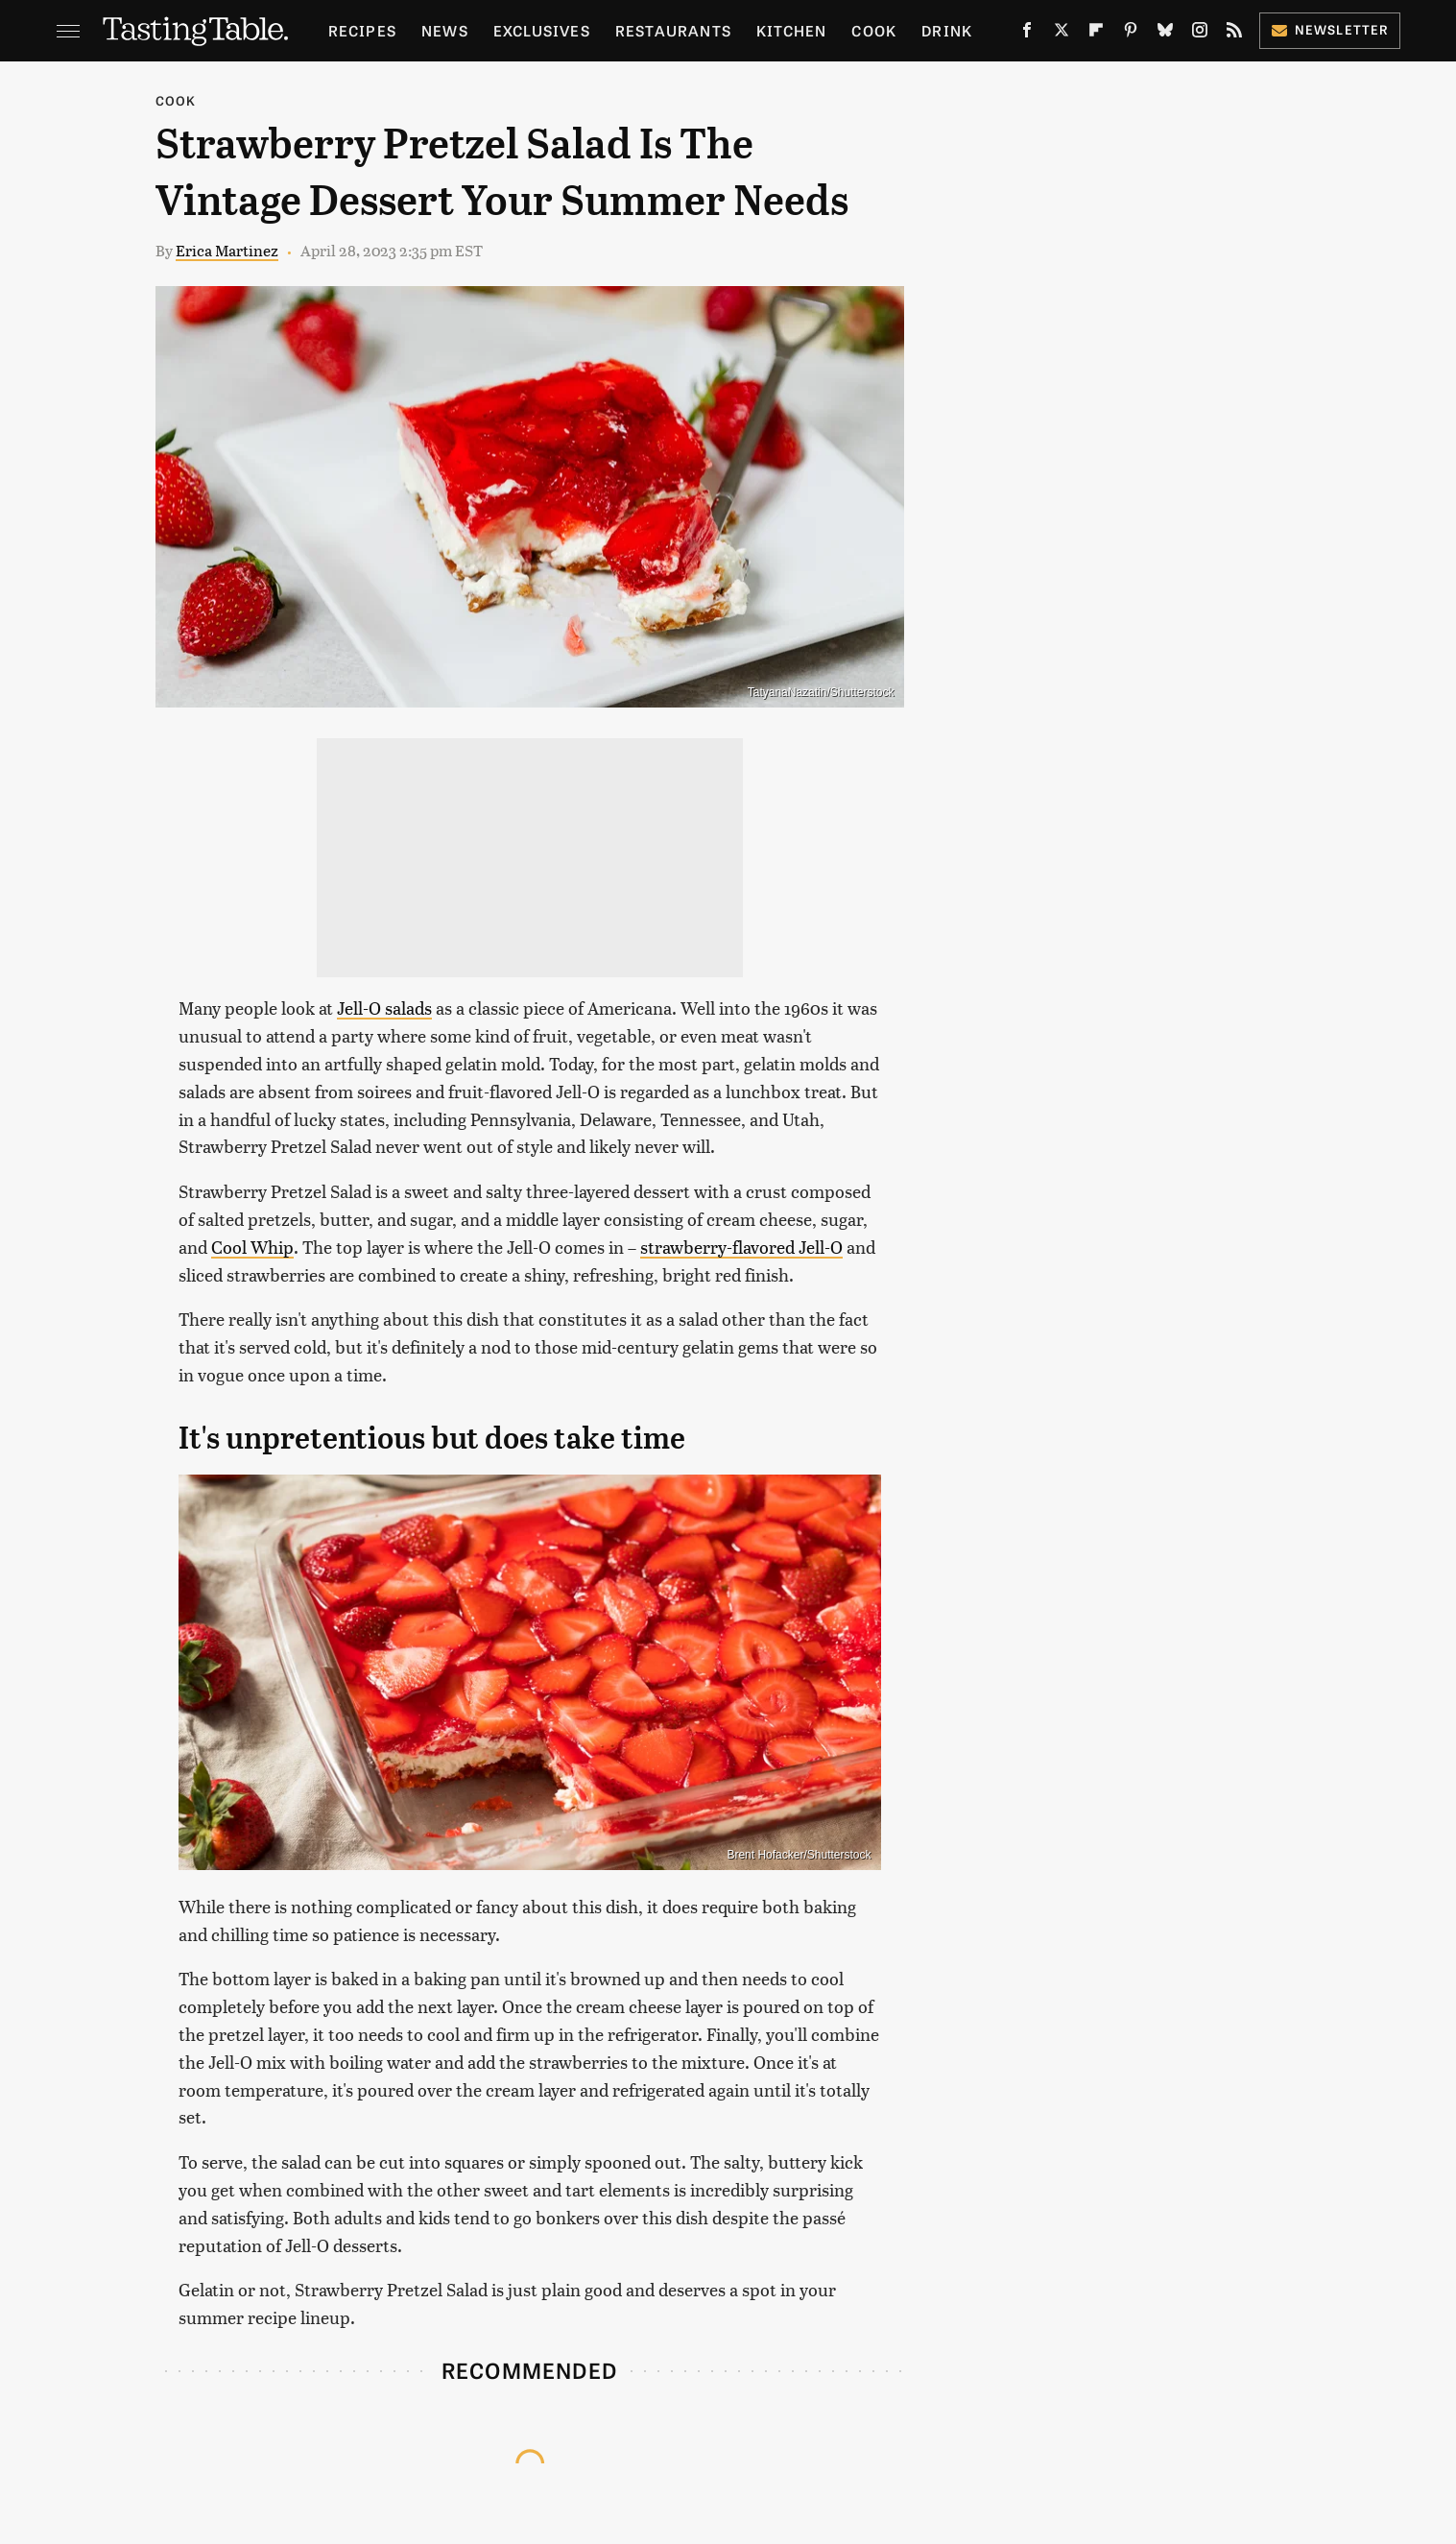  I want to click on [RSS], so click(1234, 33).